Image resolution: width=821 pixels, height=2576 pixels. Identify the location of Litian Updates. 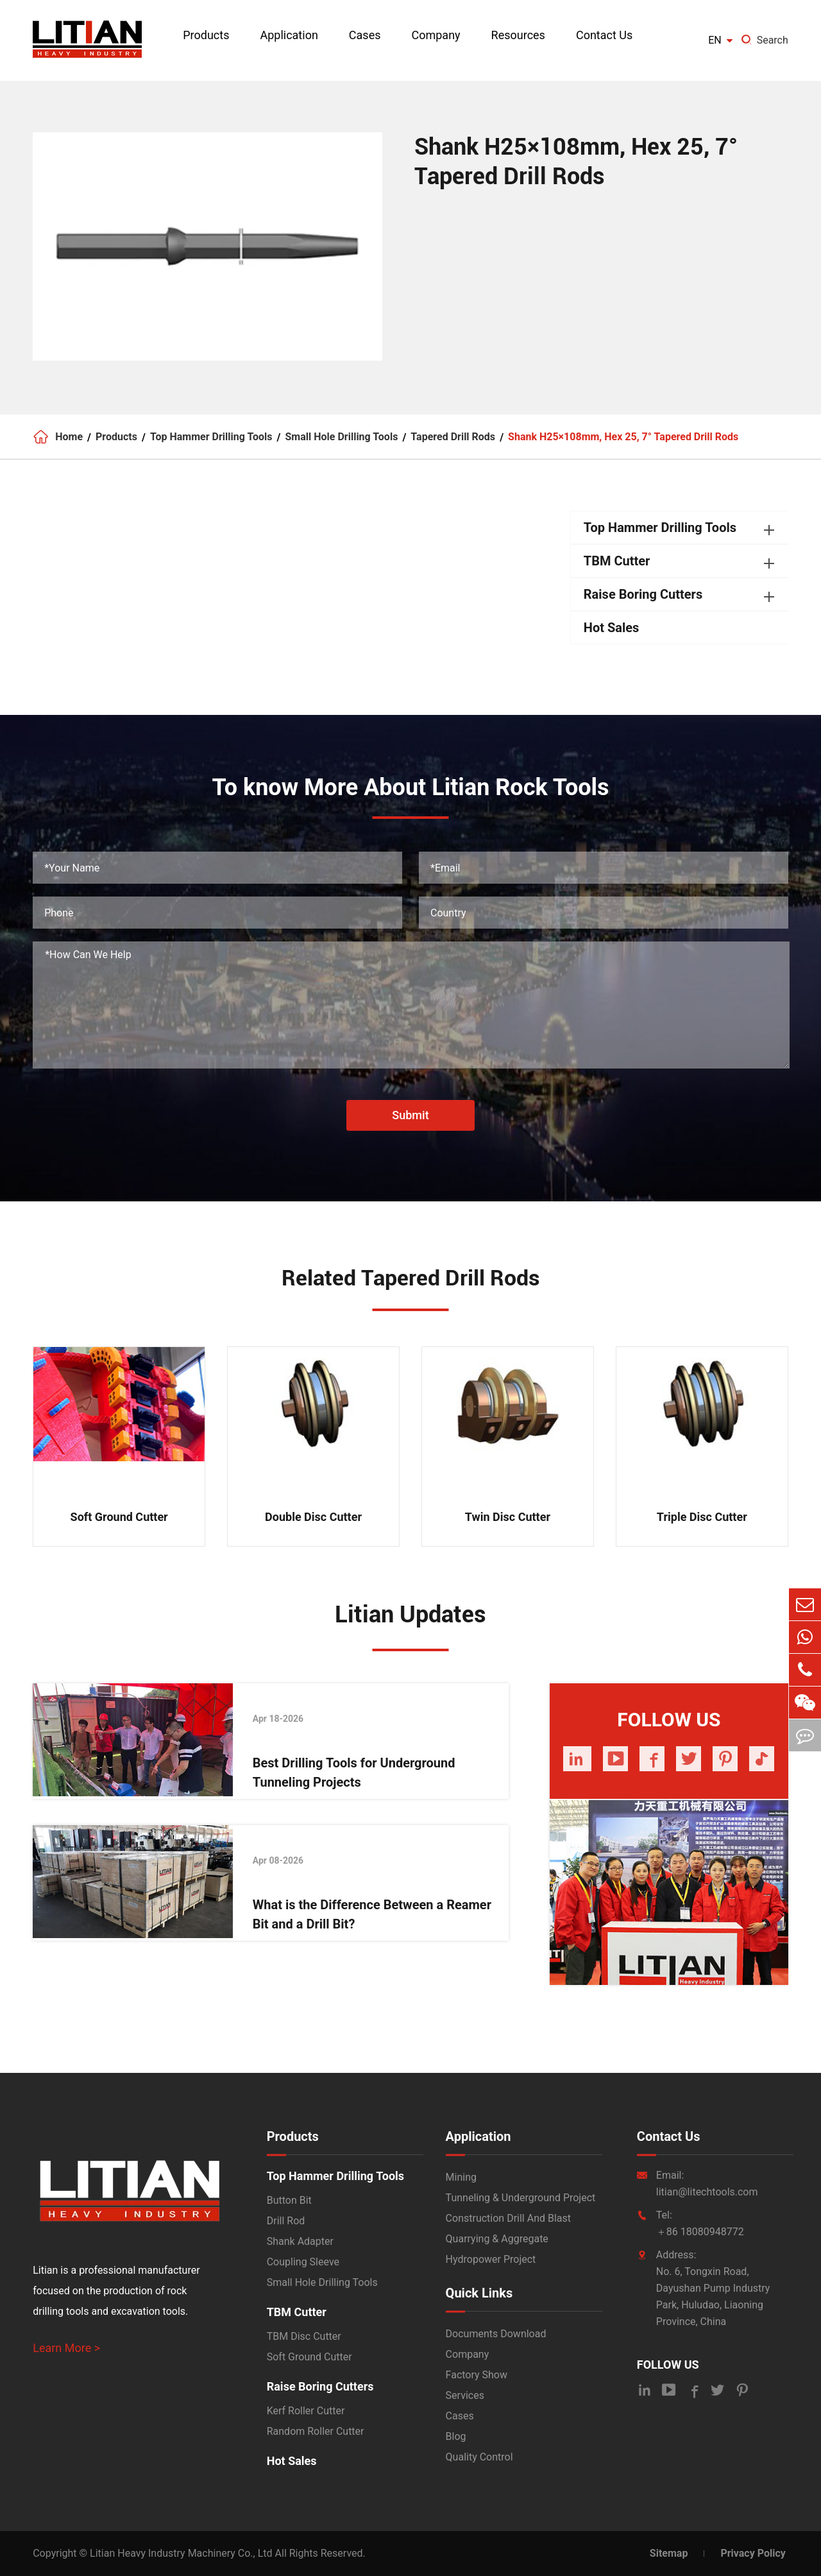
(410, 1614).